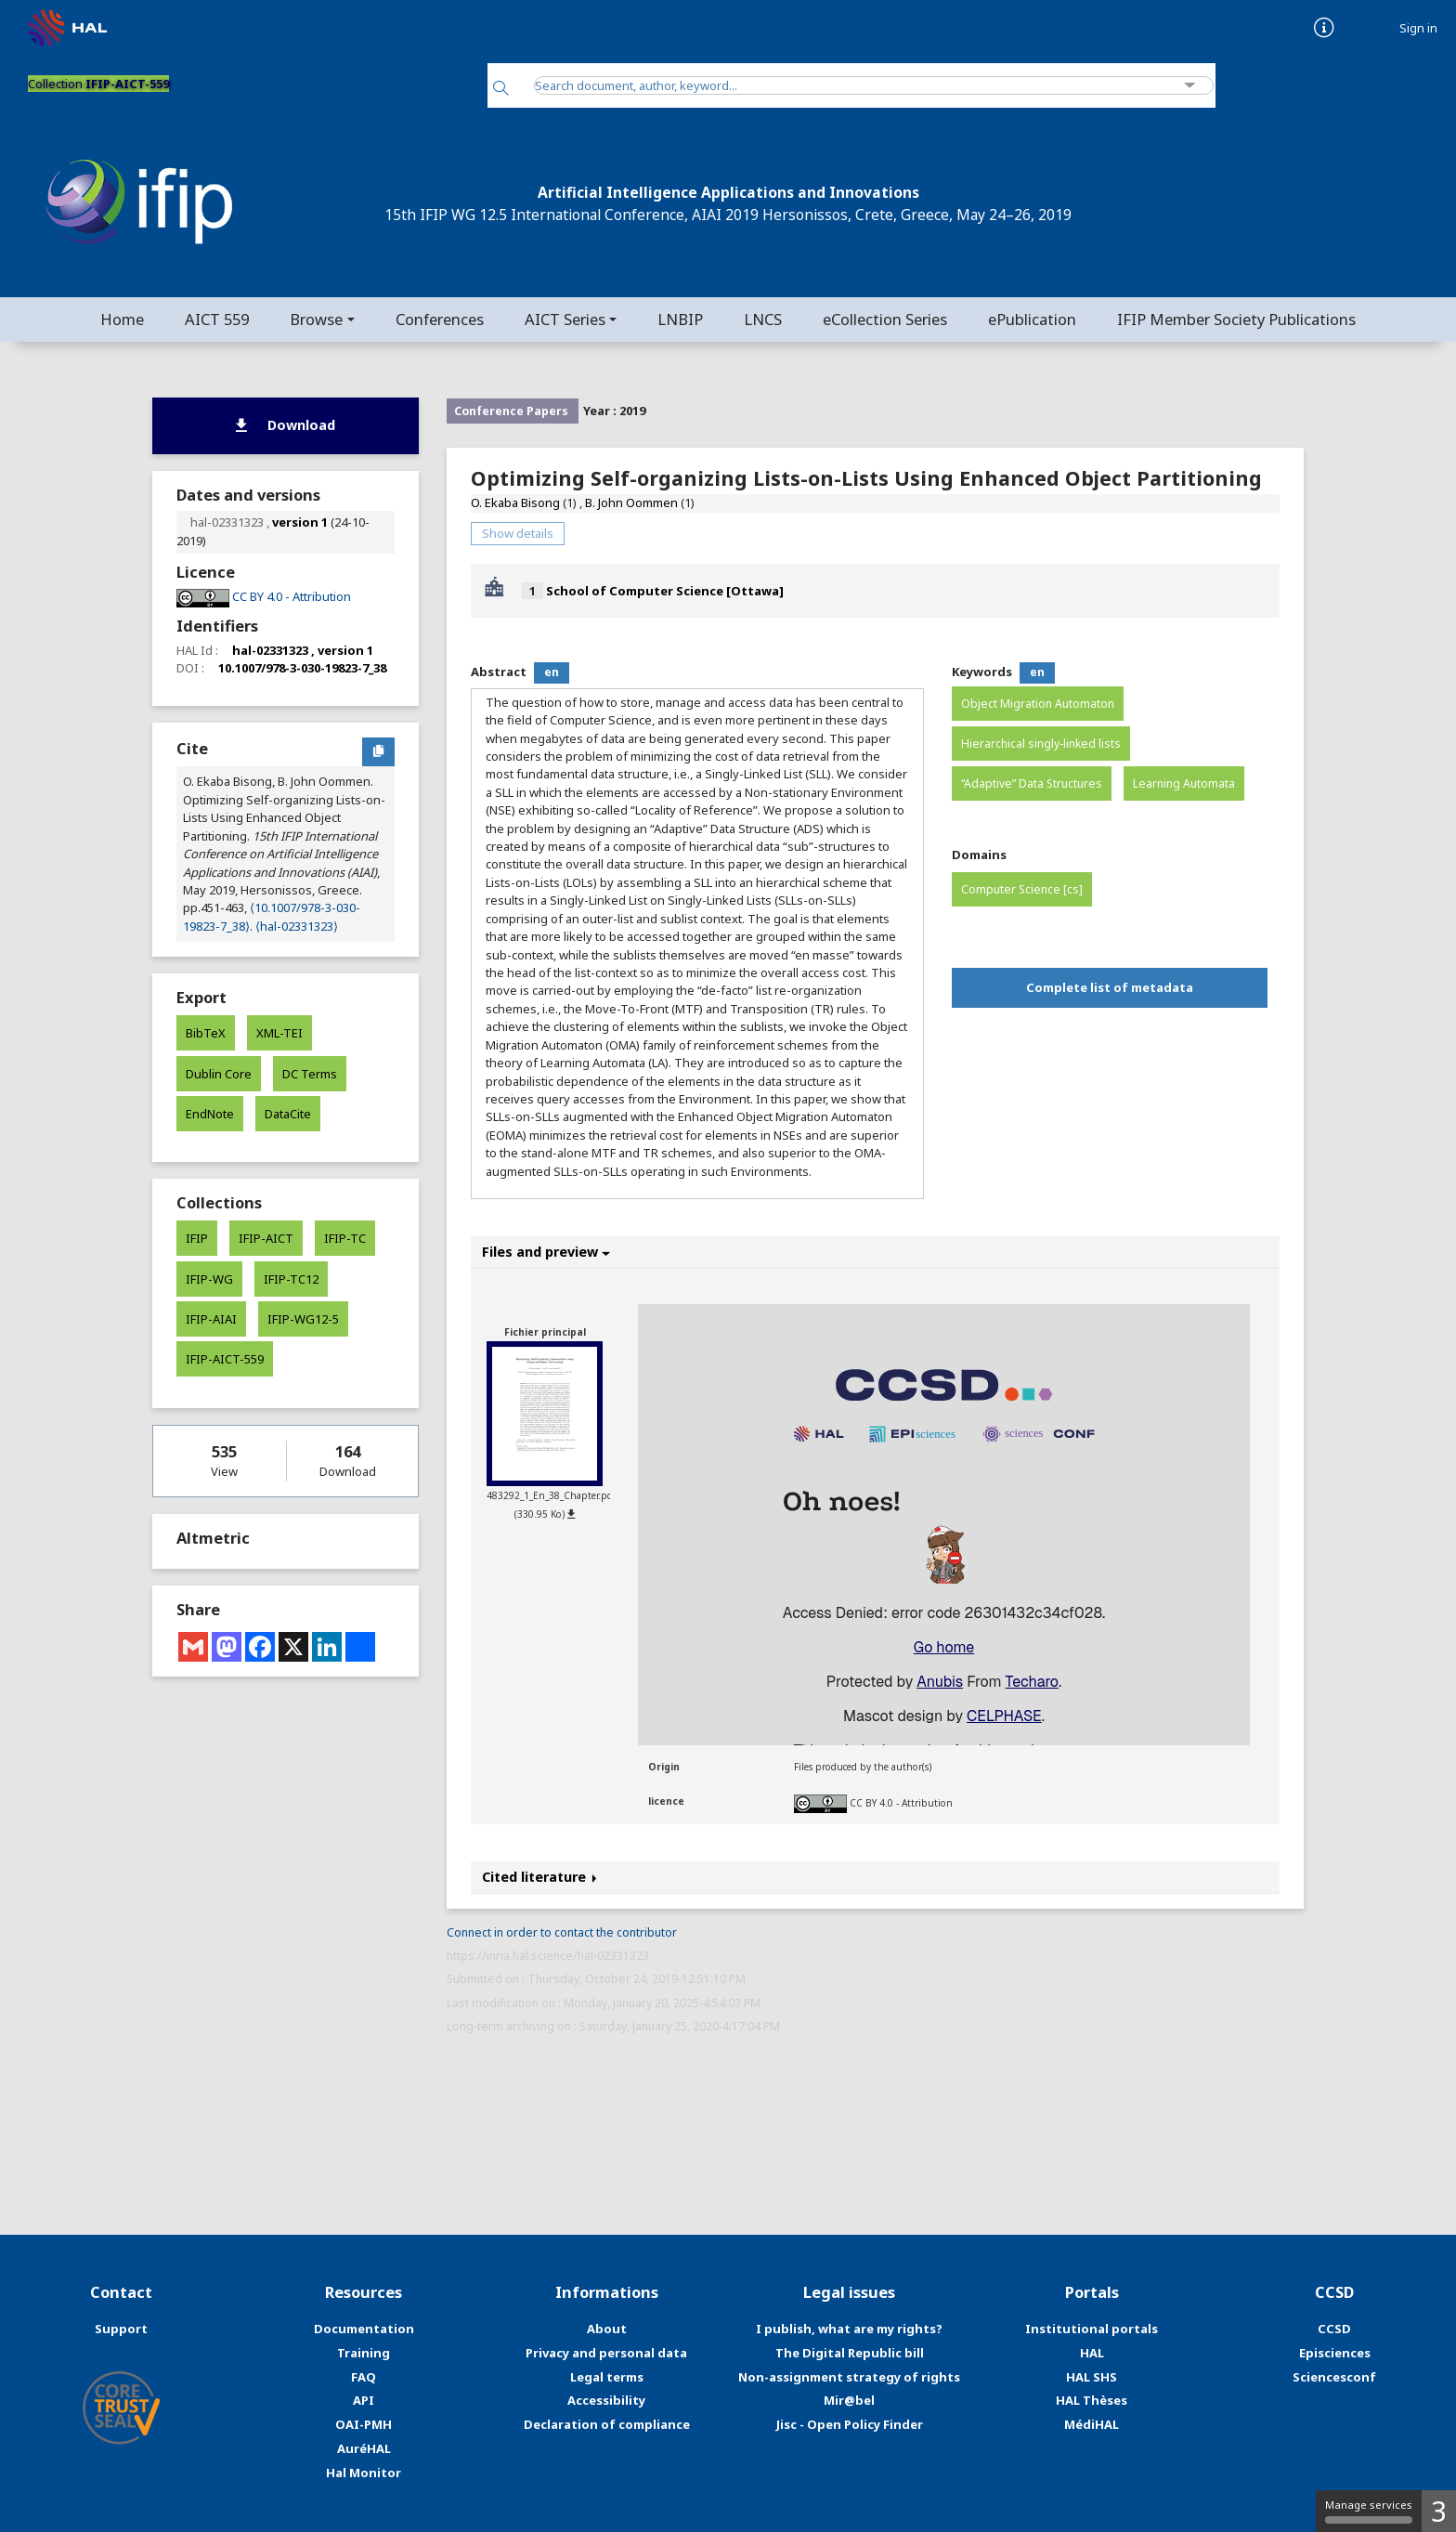  Describe the element at coordinates (1091, 2377) in the screenshot. I see `HAL SHS` at that location.